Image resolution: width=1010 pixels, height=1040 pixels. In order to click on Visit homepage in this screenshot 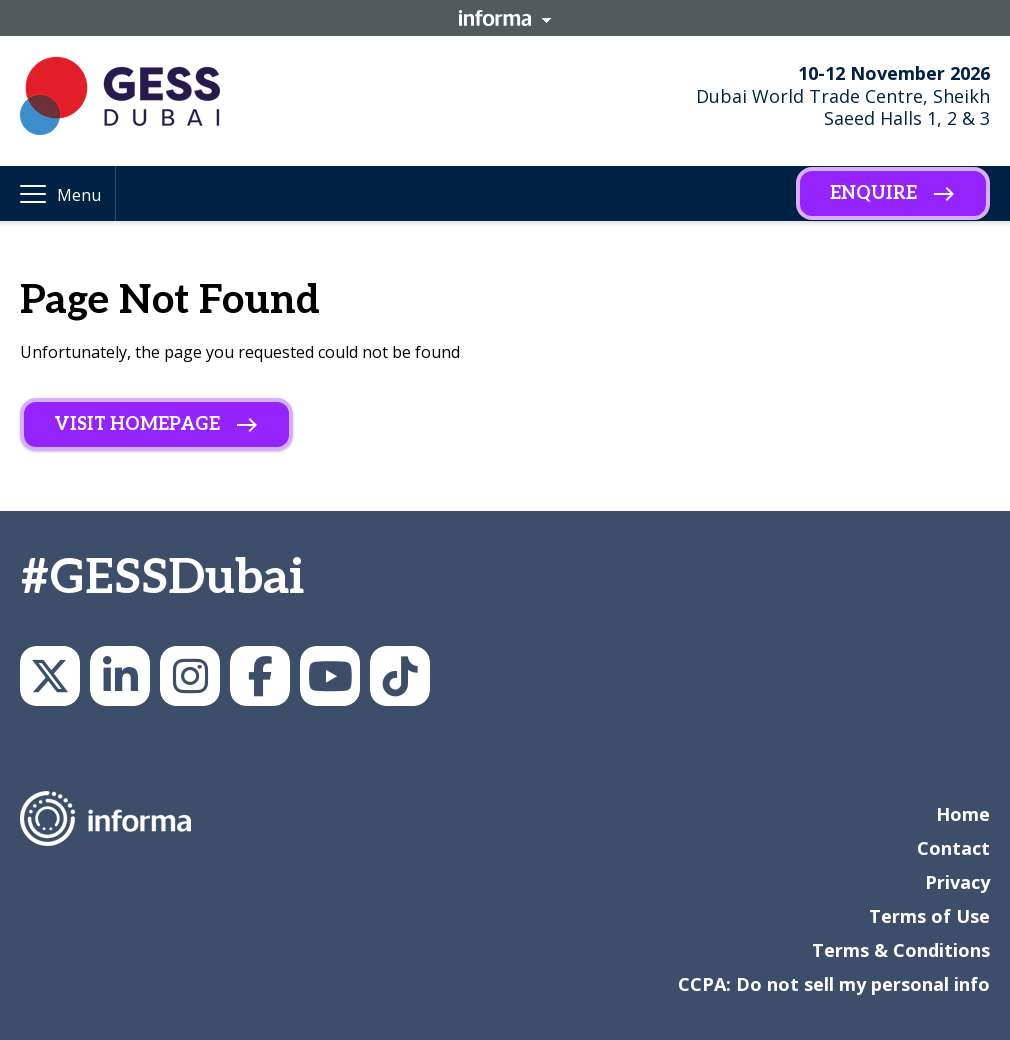, I will do `click(137, 424)`.